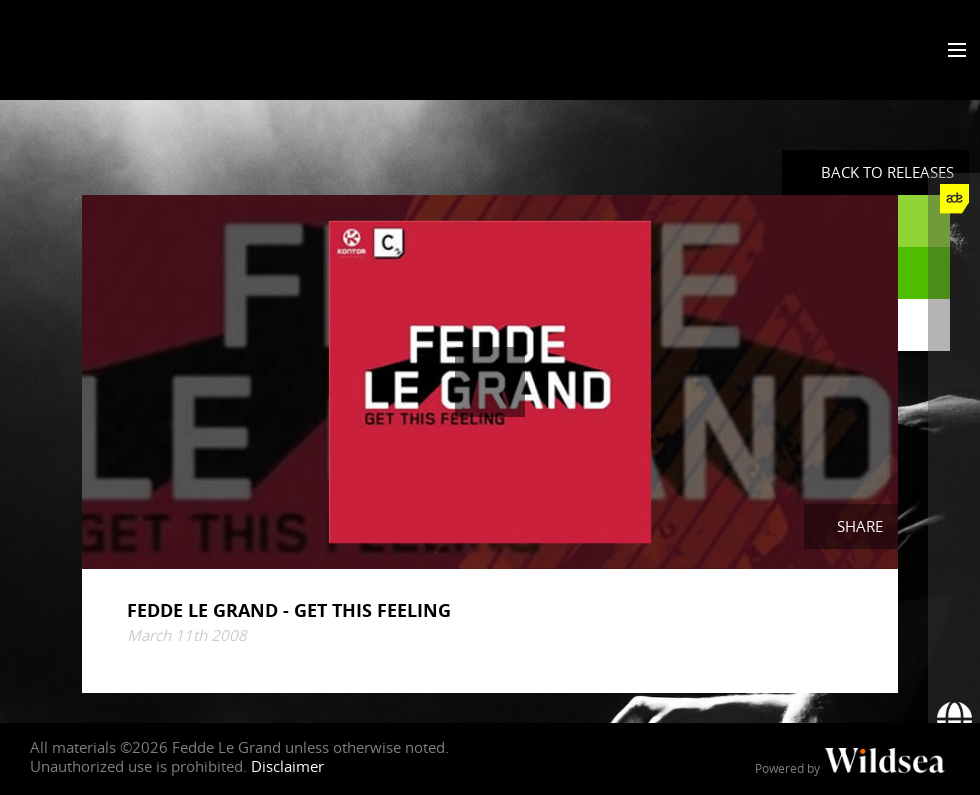 This screenshot has width=980, height=795. I want to click on Fedde Le Grand, so click(95, 49).